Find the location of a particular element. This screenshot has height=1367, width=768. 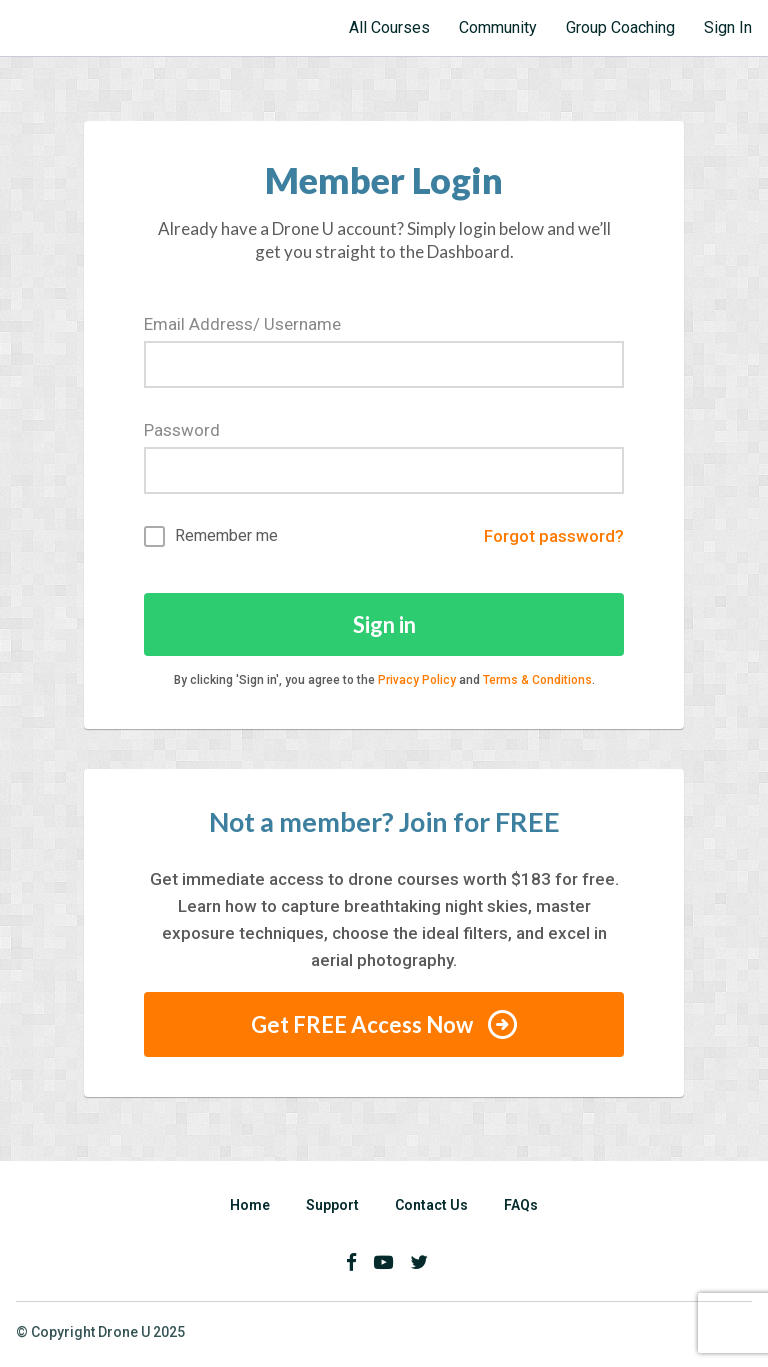

All Courses is located at coordinates (389, 27).